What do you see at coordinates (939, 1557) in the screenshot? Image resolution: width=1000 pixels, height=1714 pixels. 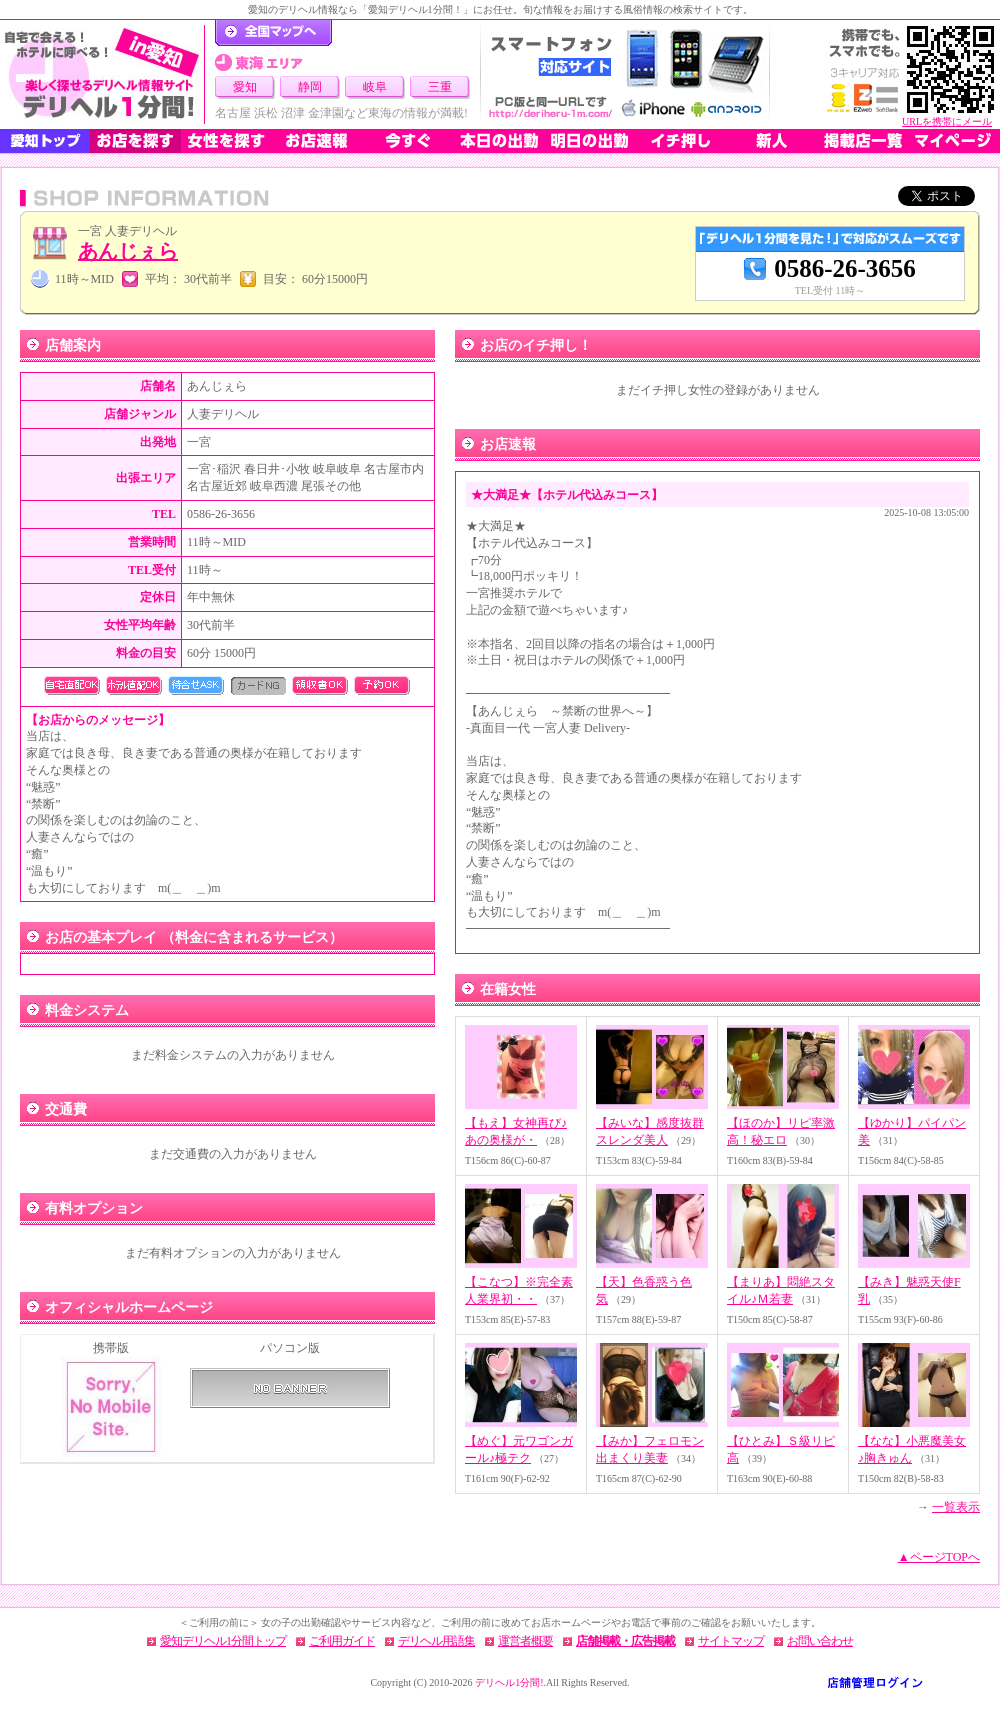 I see `▲ページTOPへ` at bounding box center [939, 1557].